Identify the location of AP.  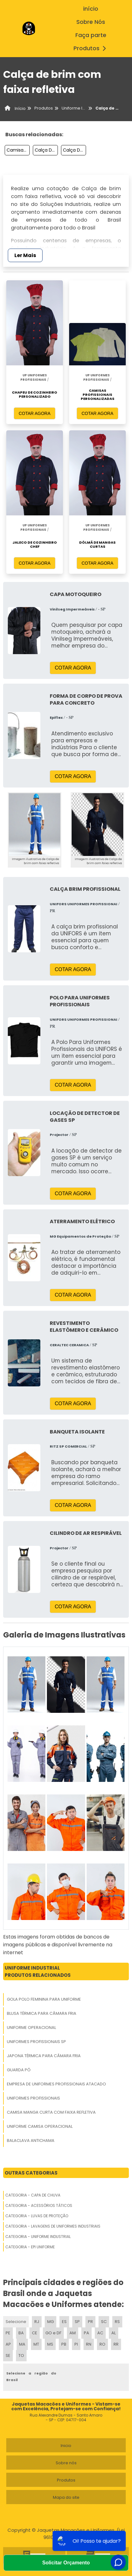
(8, 2344).